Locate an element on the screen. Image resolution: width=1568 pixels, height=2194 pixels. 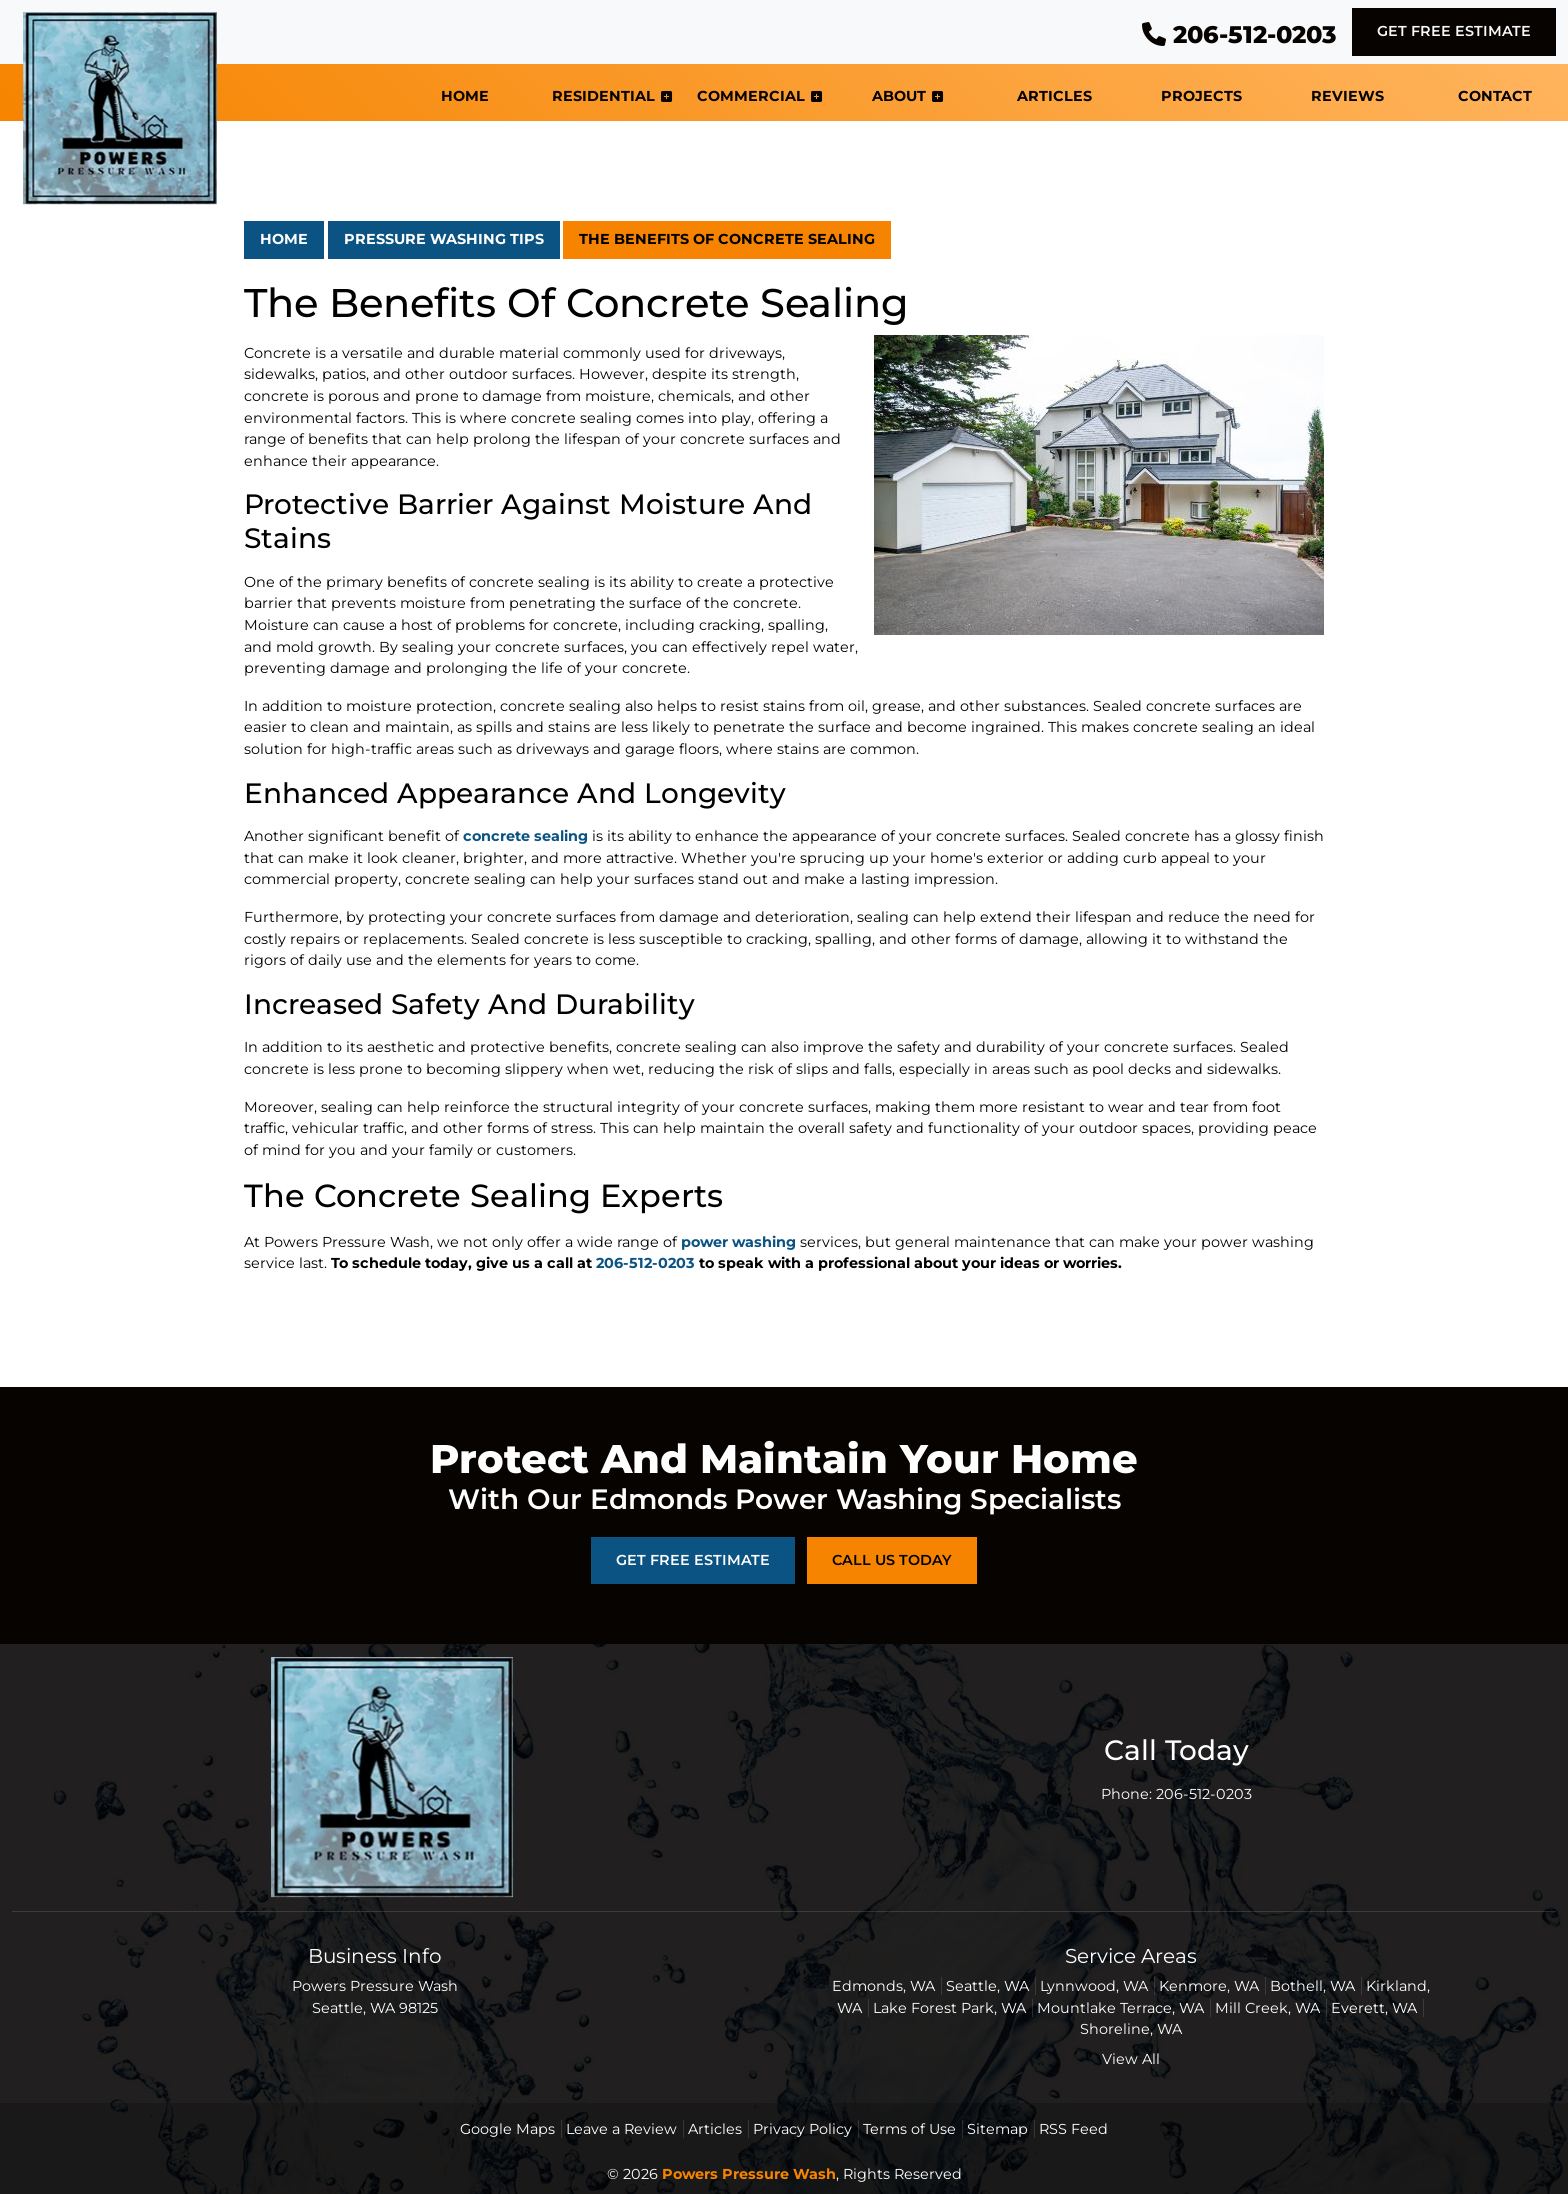
Articles is located at coordinates (715, 2129).